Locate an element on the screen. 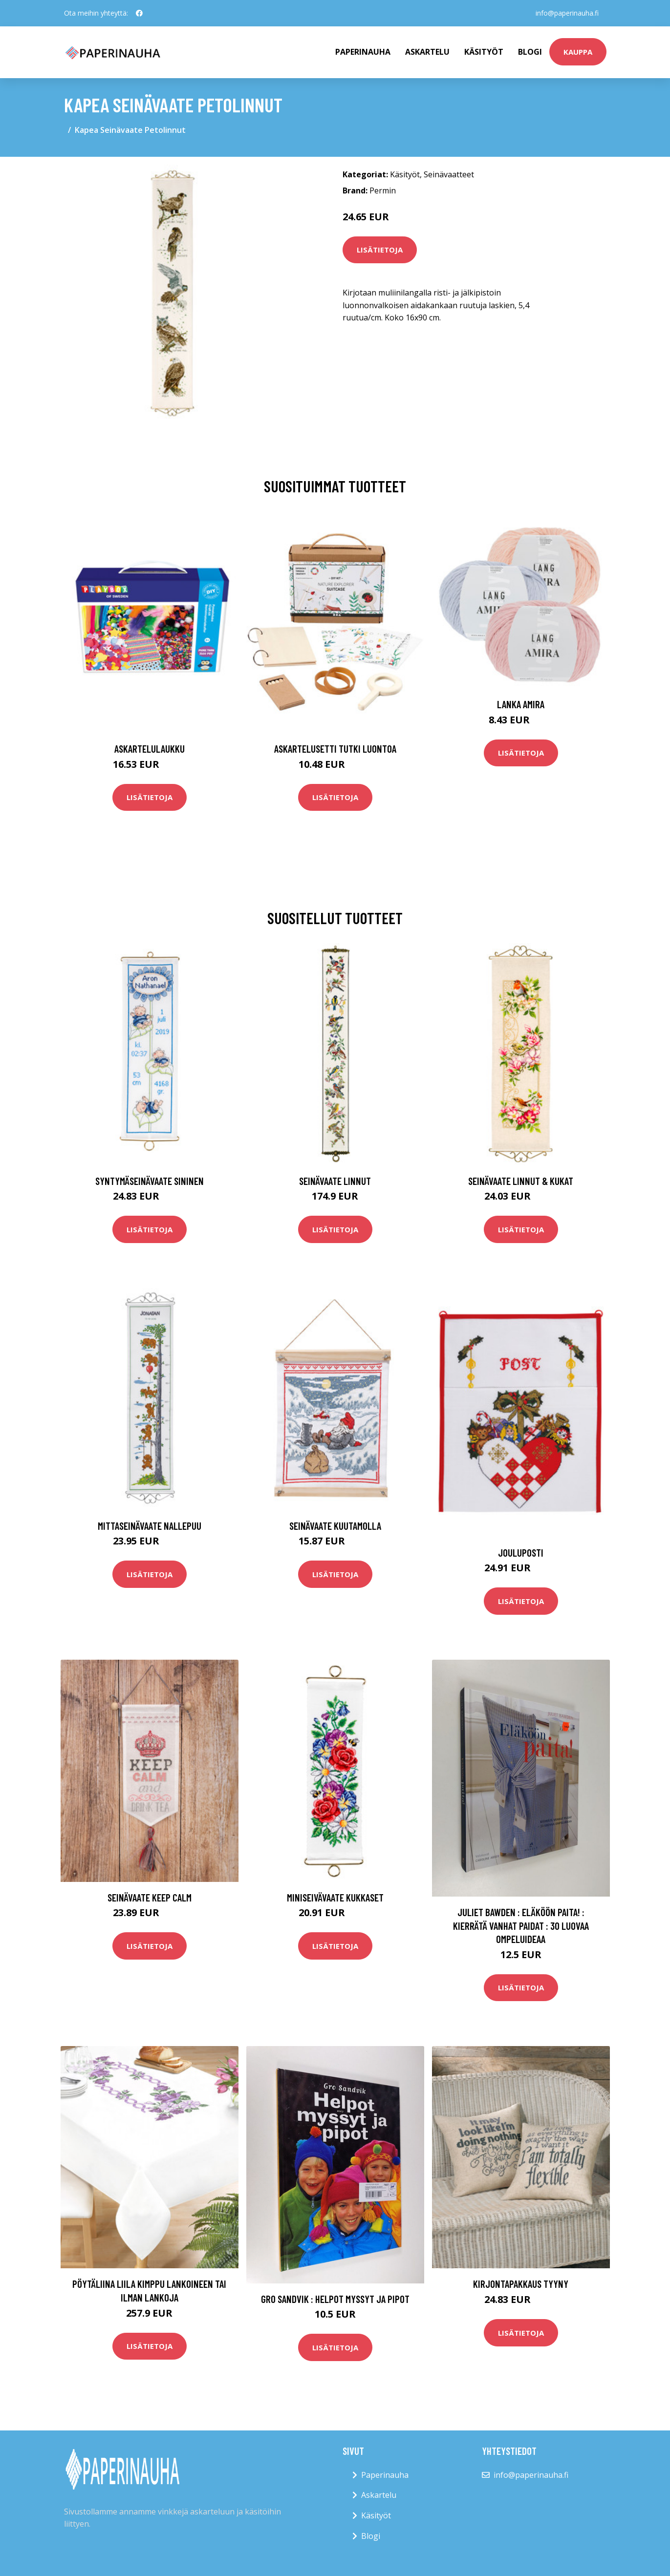 The image size is (670, 2576). Seinävaate Linnut is located at coordinates (335, 1181).